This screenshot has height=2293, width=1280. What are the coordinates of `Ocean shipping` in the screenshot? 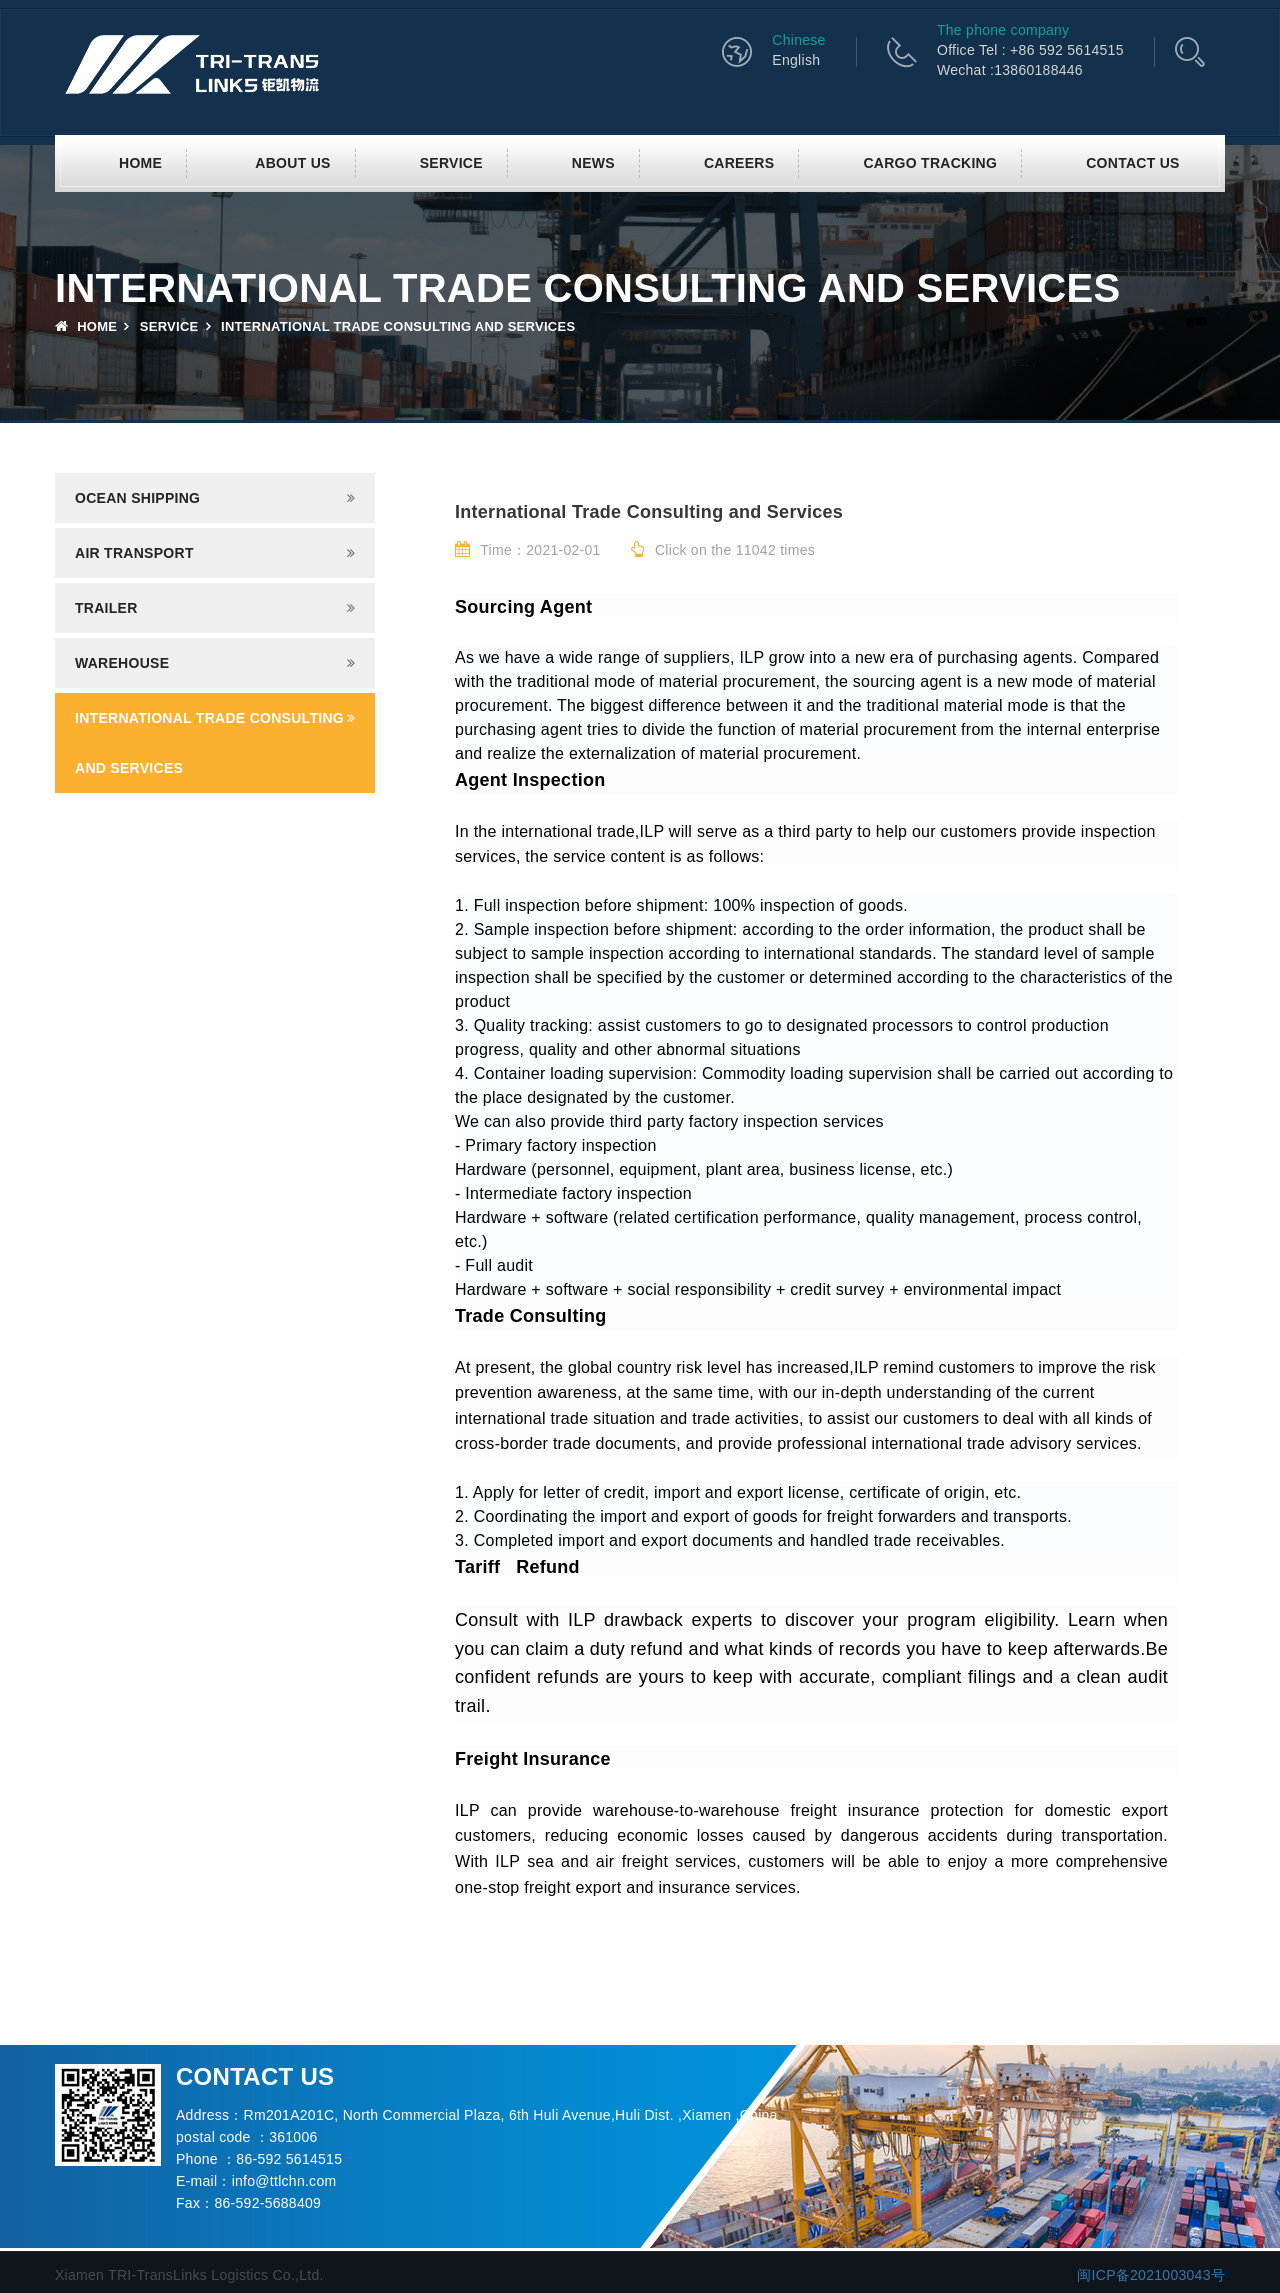 It's located at (137, 498).